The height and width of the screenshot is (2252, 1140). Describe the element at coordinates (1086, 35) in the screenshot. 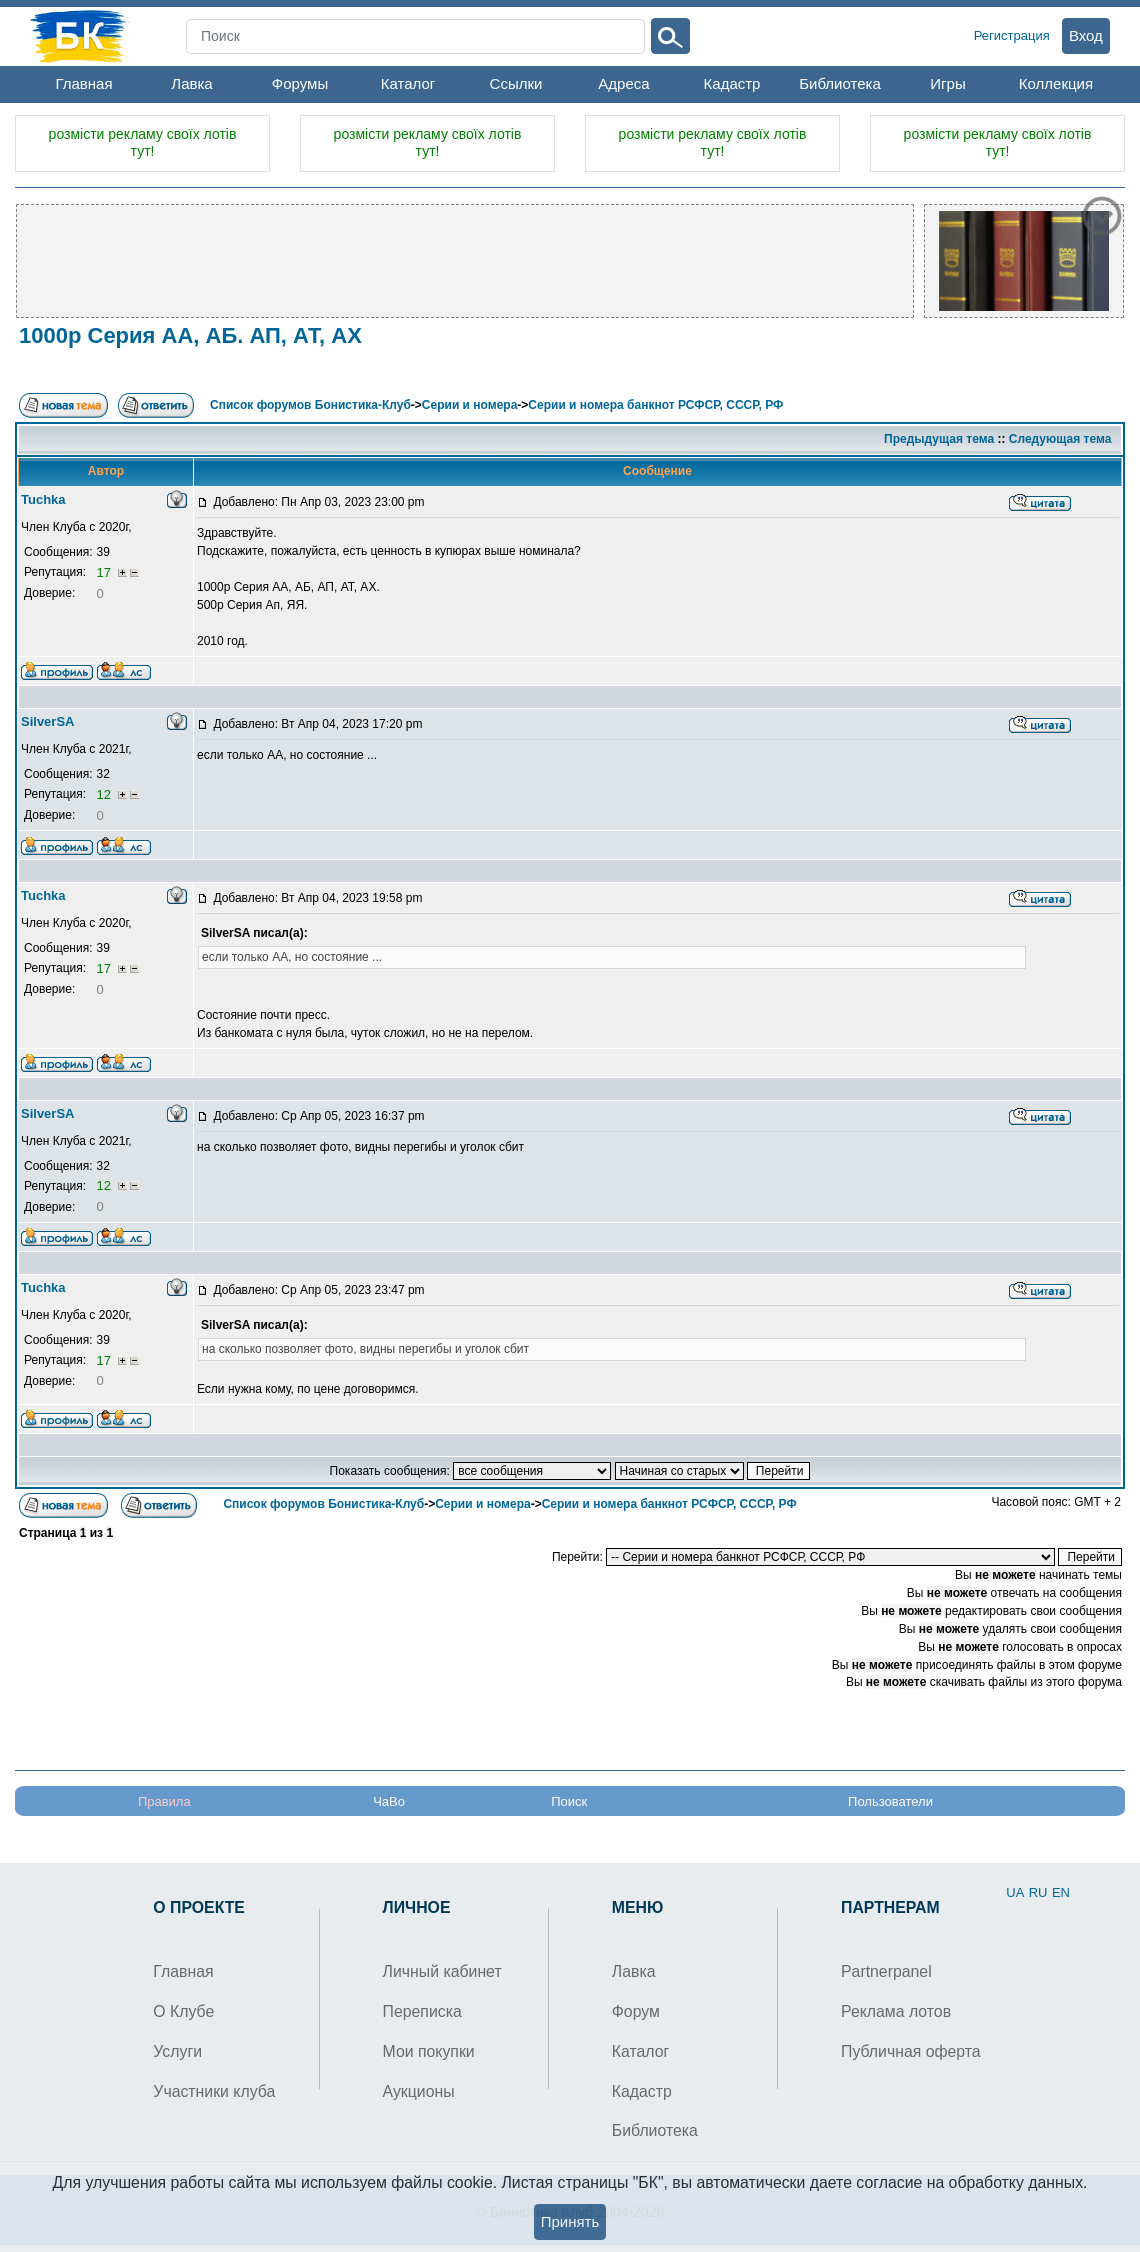

I see `Вход` at that location.